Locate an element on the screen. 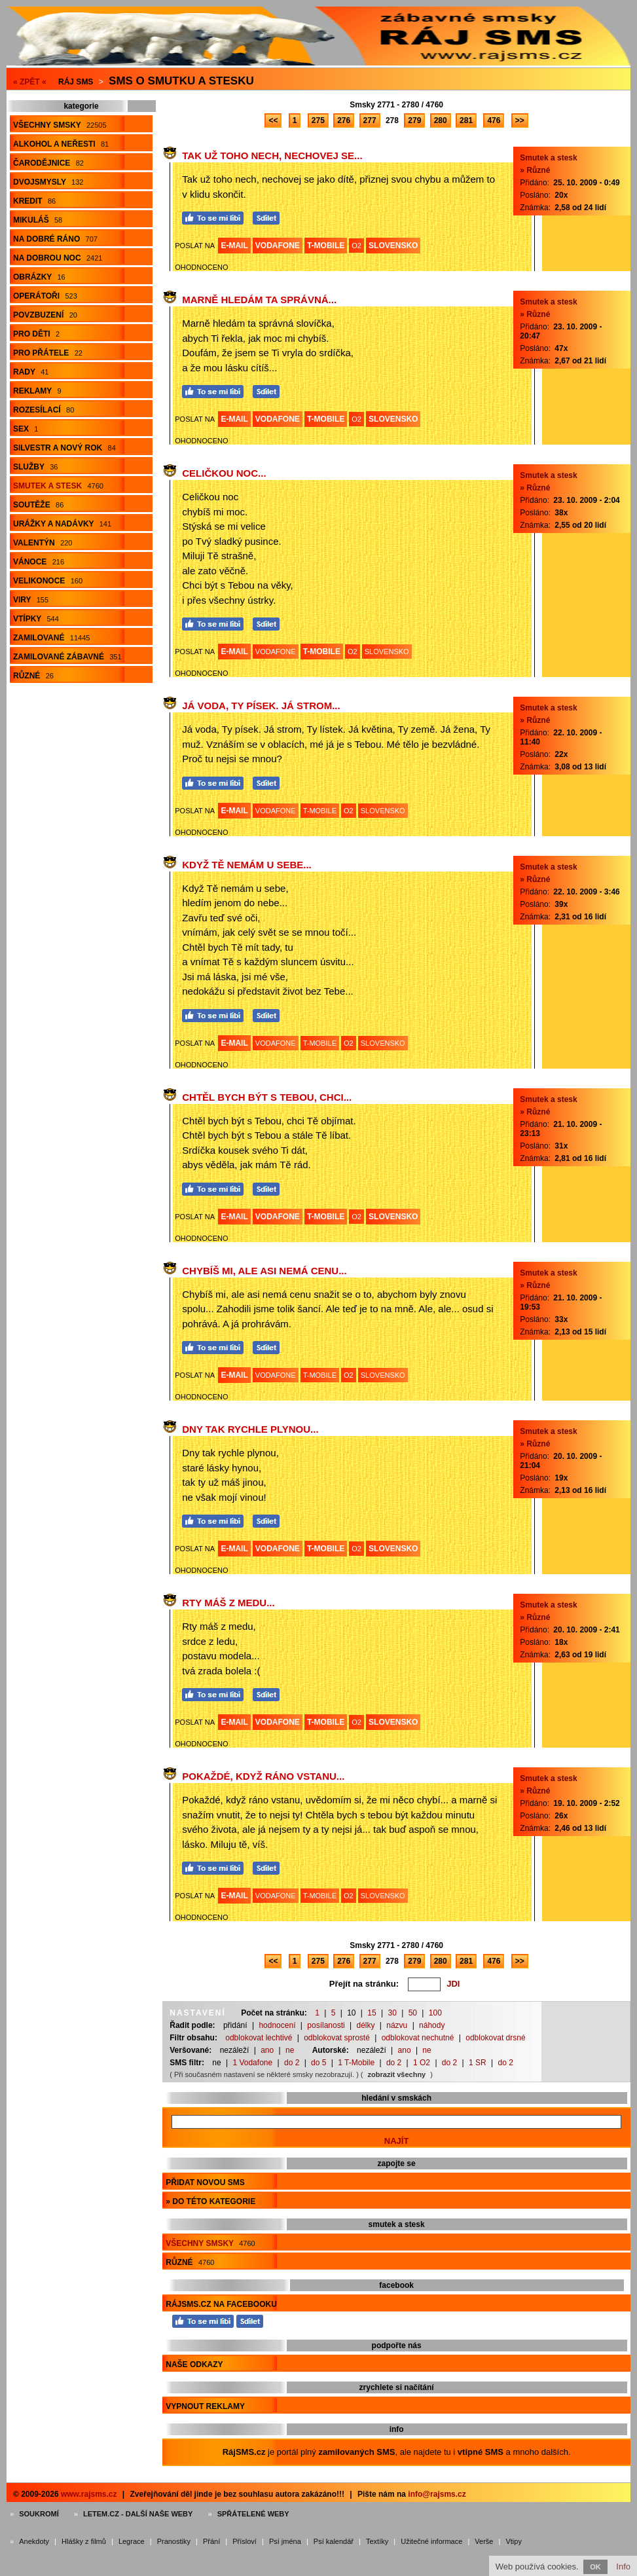 The image size is (637, 2576). Hlášky z filmů is located at coordinates (84, 2541).